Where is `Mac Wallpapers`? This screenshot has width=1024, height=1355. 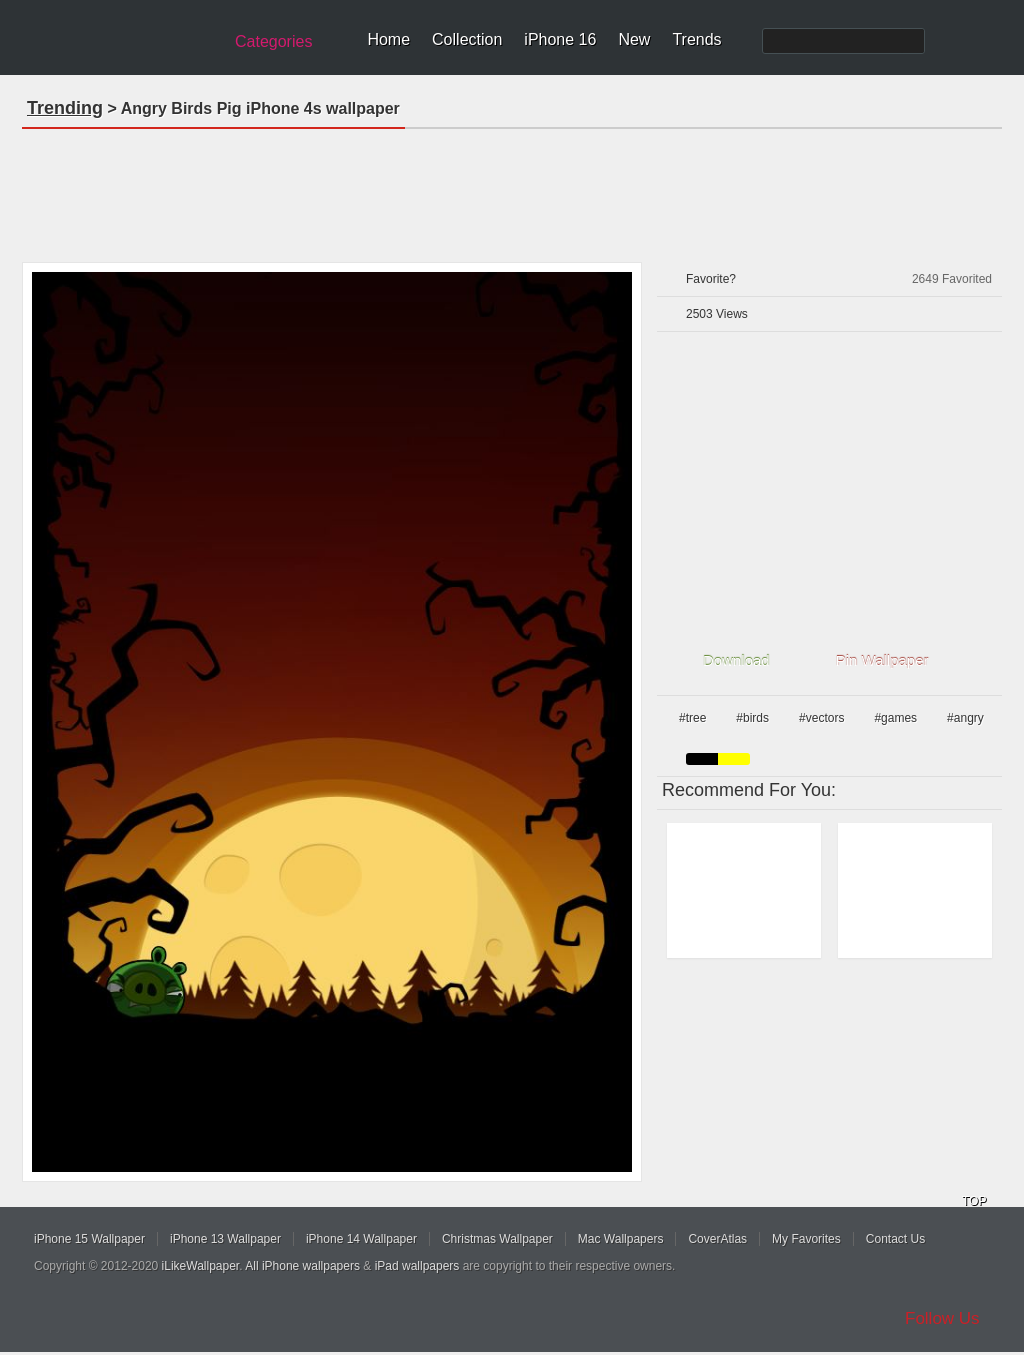 Mac Wallpapers is located at coordinates (621, 1239).